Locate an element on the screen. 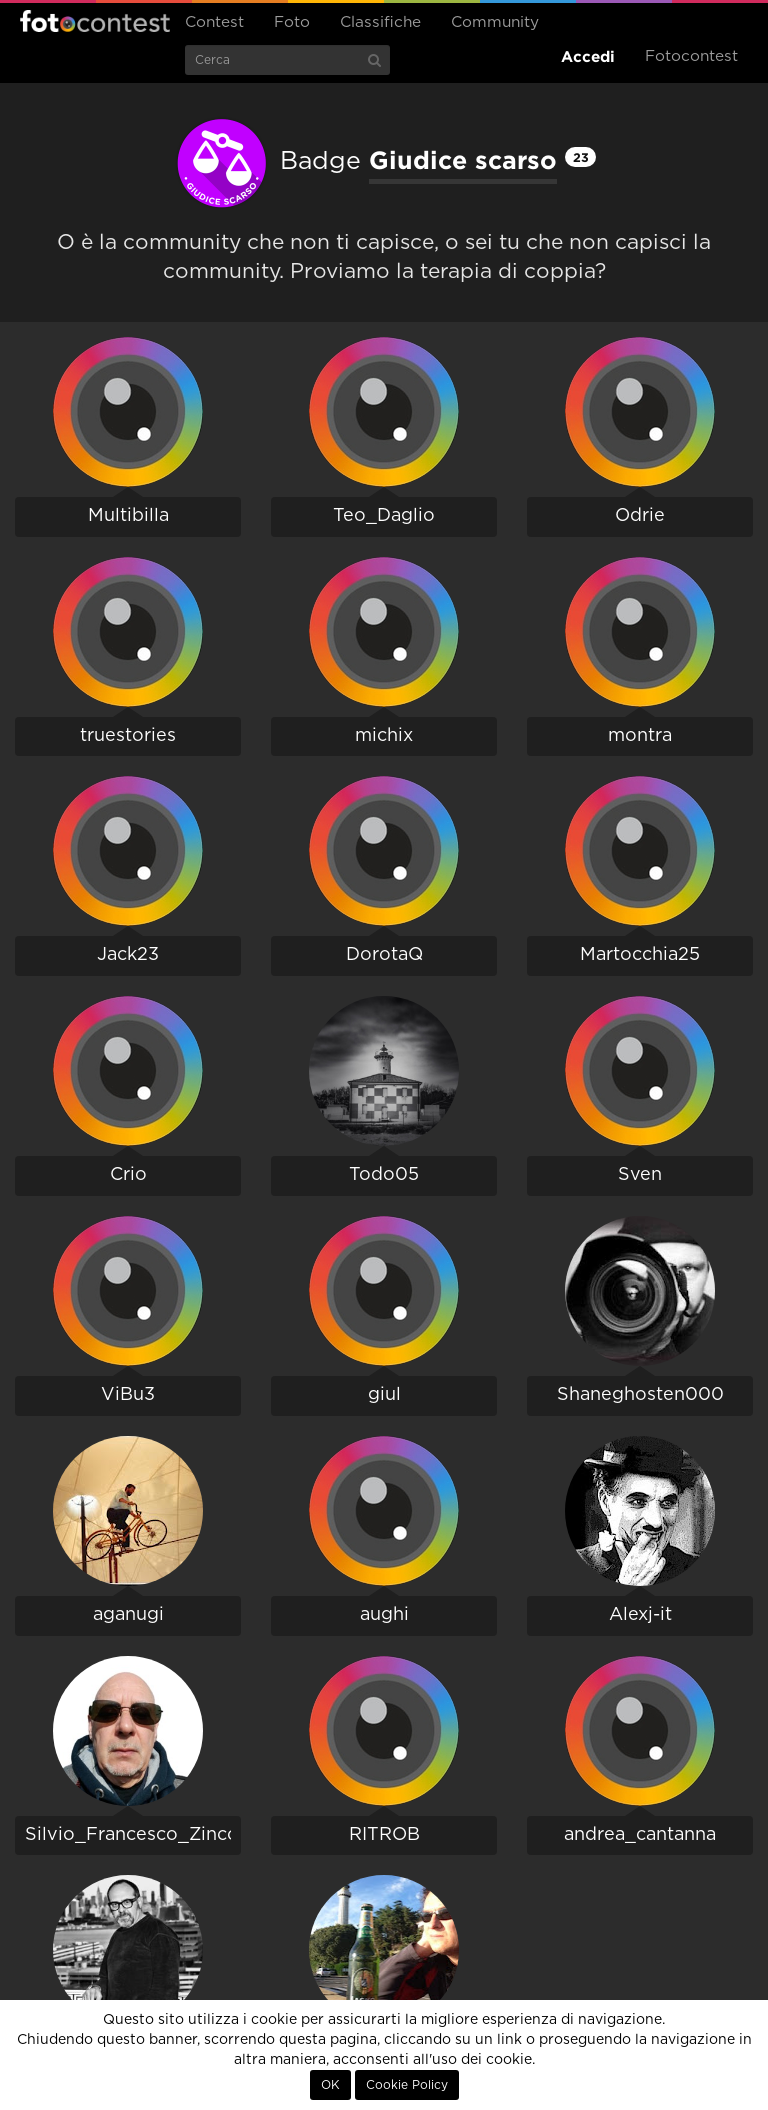 Image resolution: width=768 pixels, height=2110 pixels. giul is located at coordinates (384, 1395).